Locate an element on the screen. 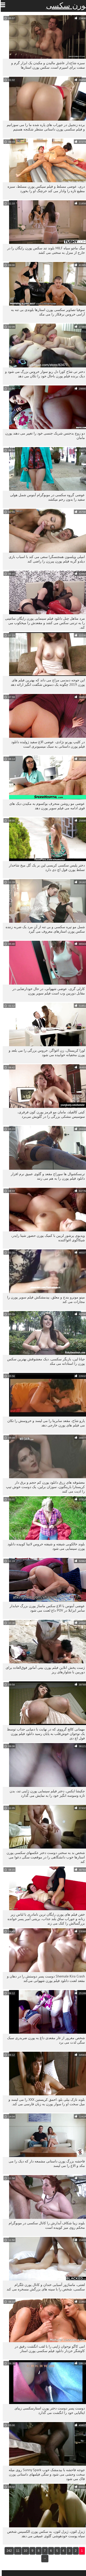  دری، عوضی مسلط و فیلم سیکس پورن مسلط، سبزه مطیع تازه را وادار می کند خرچنگ او را بخورد is located at coordinates (44, 188).